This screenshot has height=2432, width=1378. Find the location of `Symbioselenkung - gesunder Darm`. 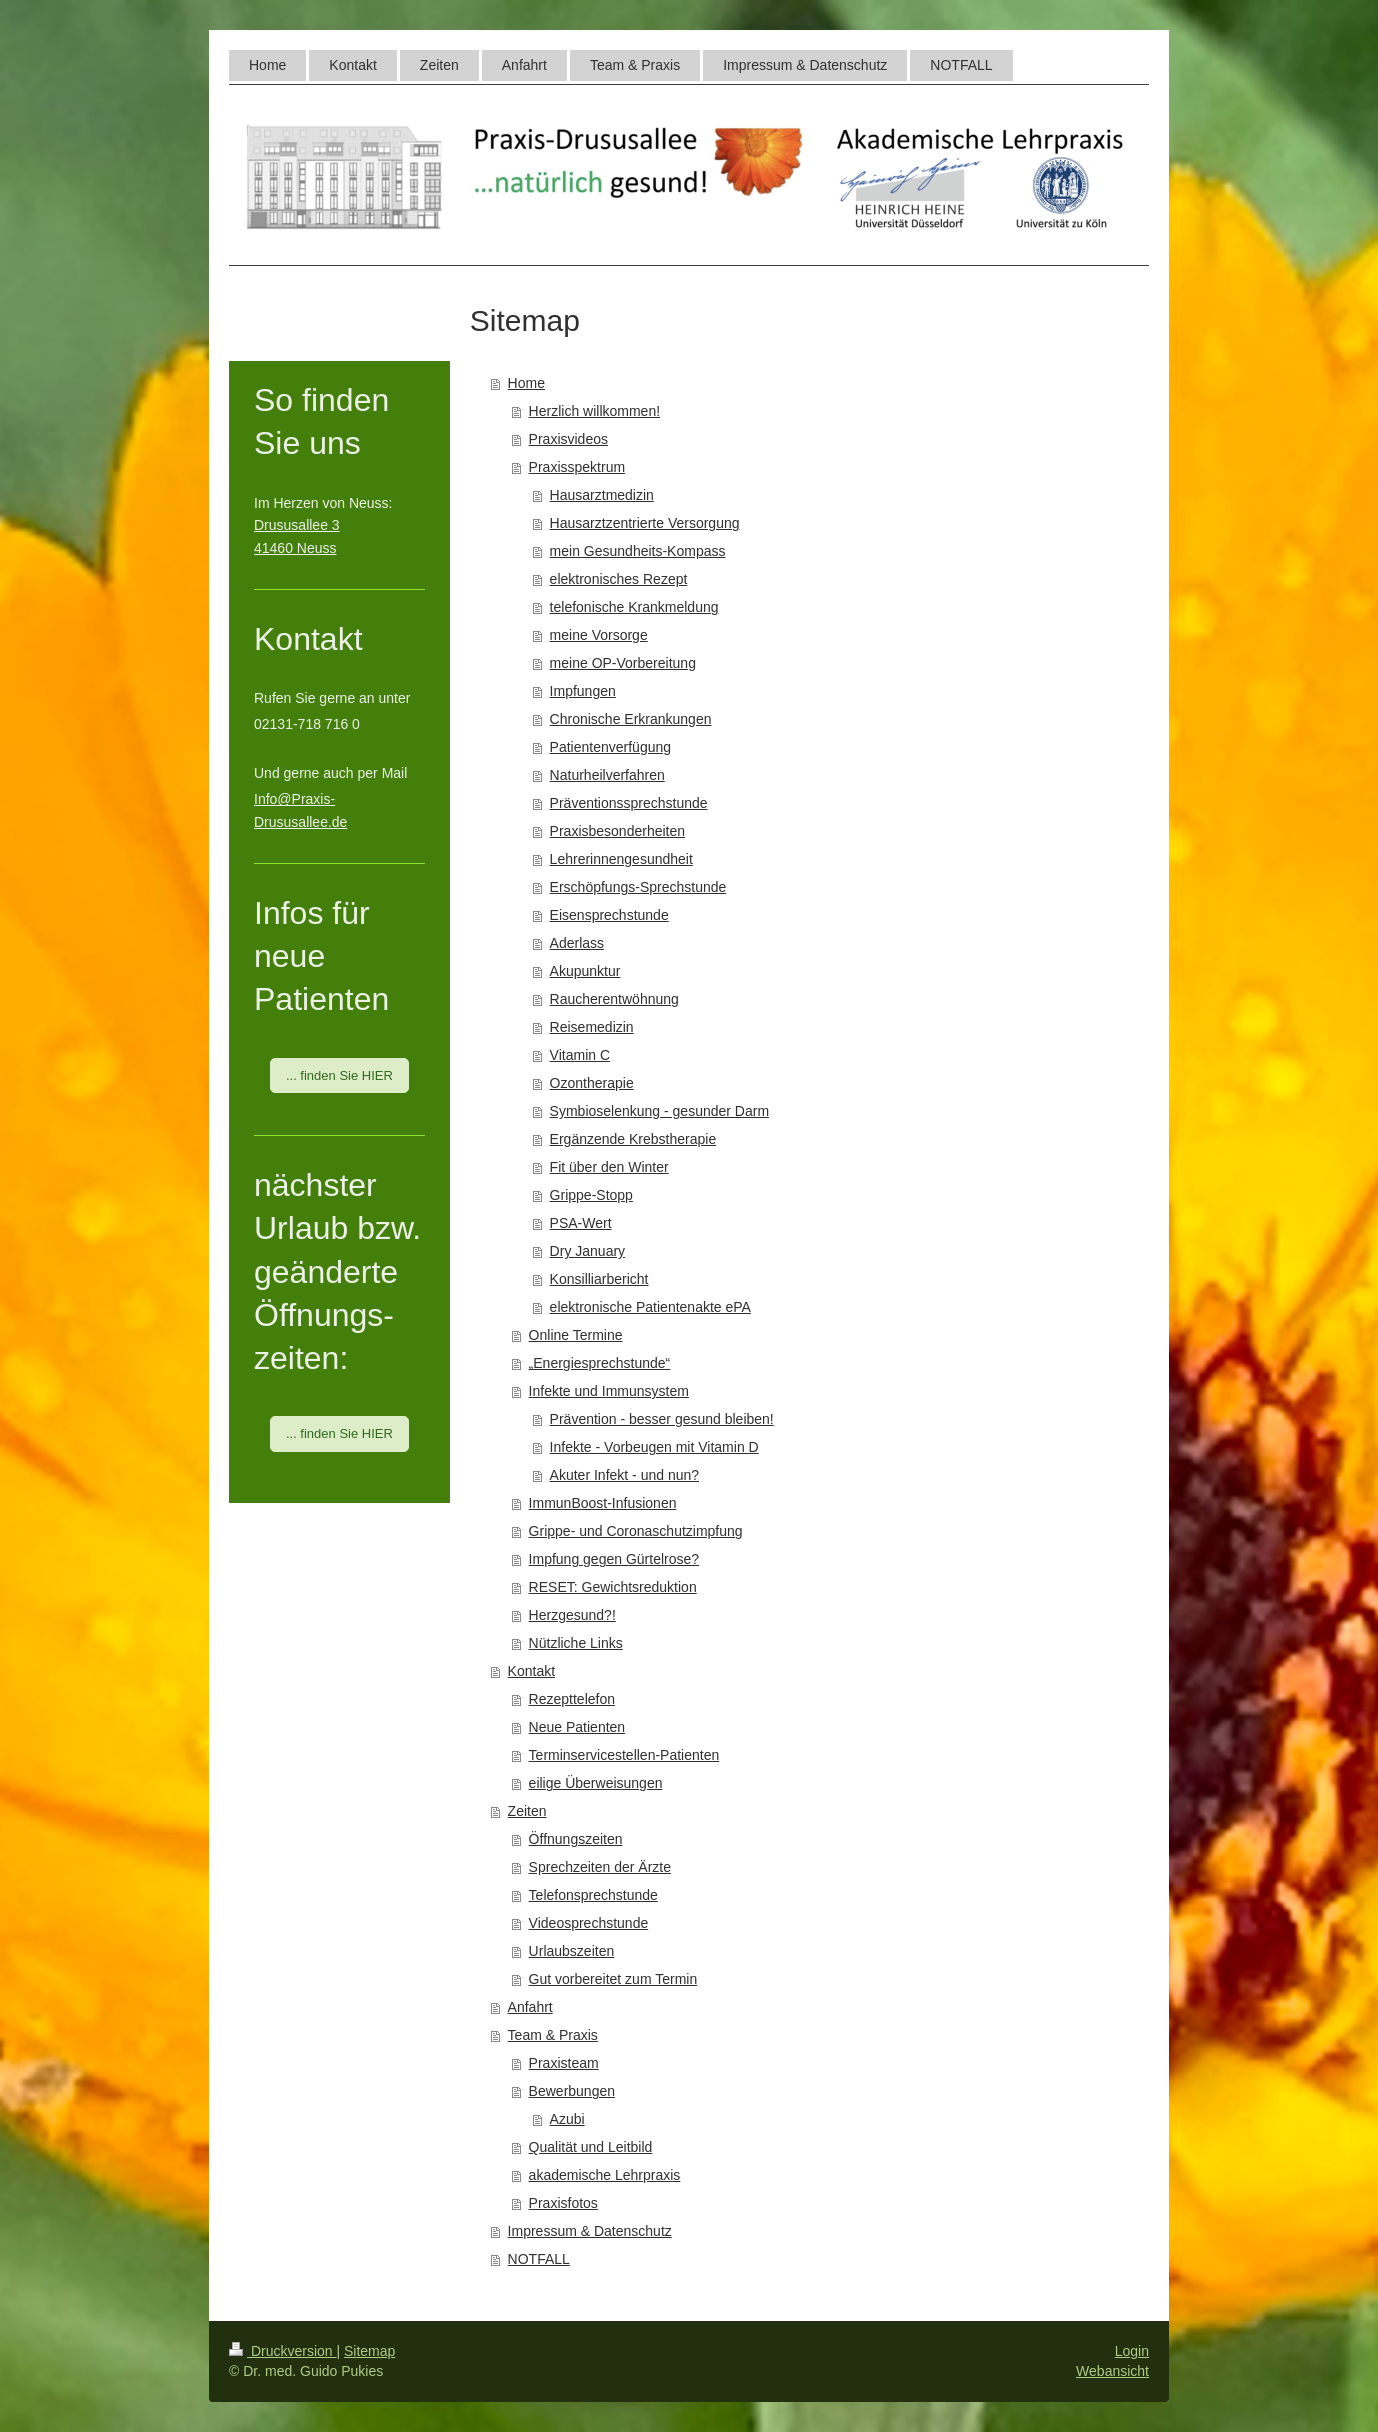

Symbioselenkung - gesunder Darm is located at coordinates (659, 1111).